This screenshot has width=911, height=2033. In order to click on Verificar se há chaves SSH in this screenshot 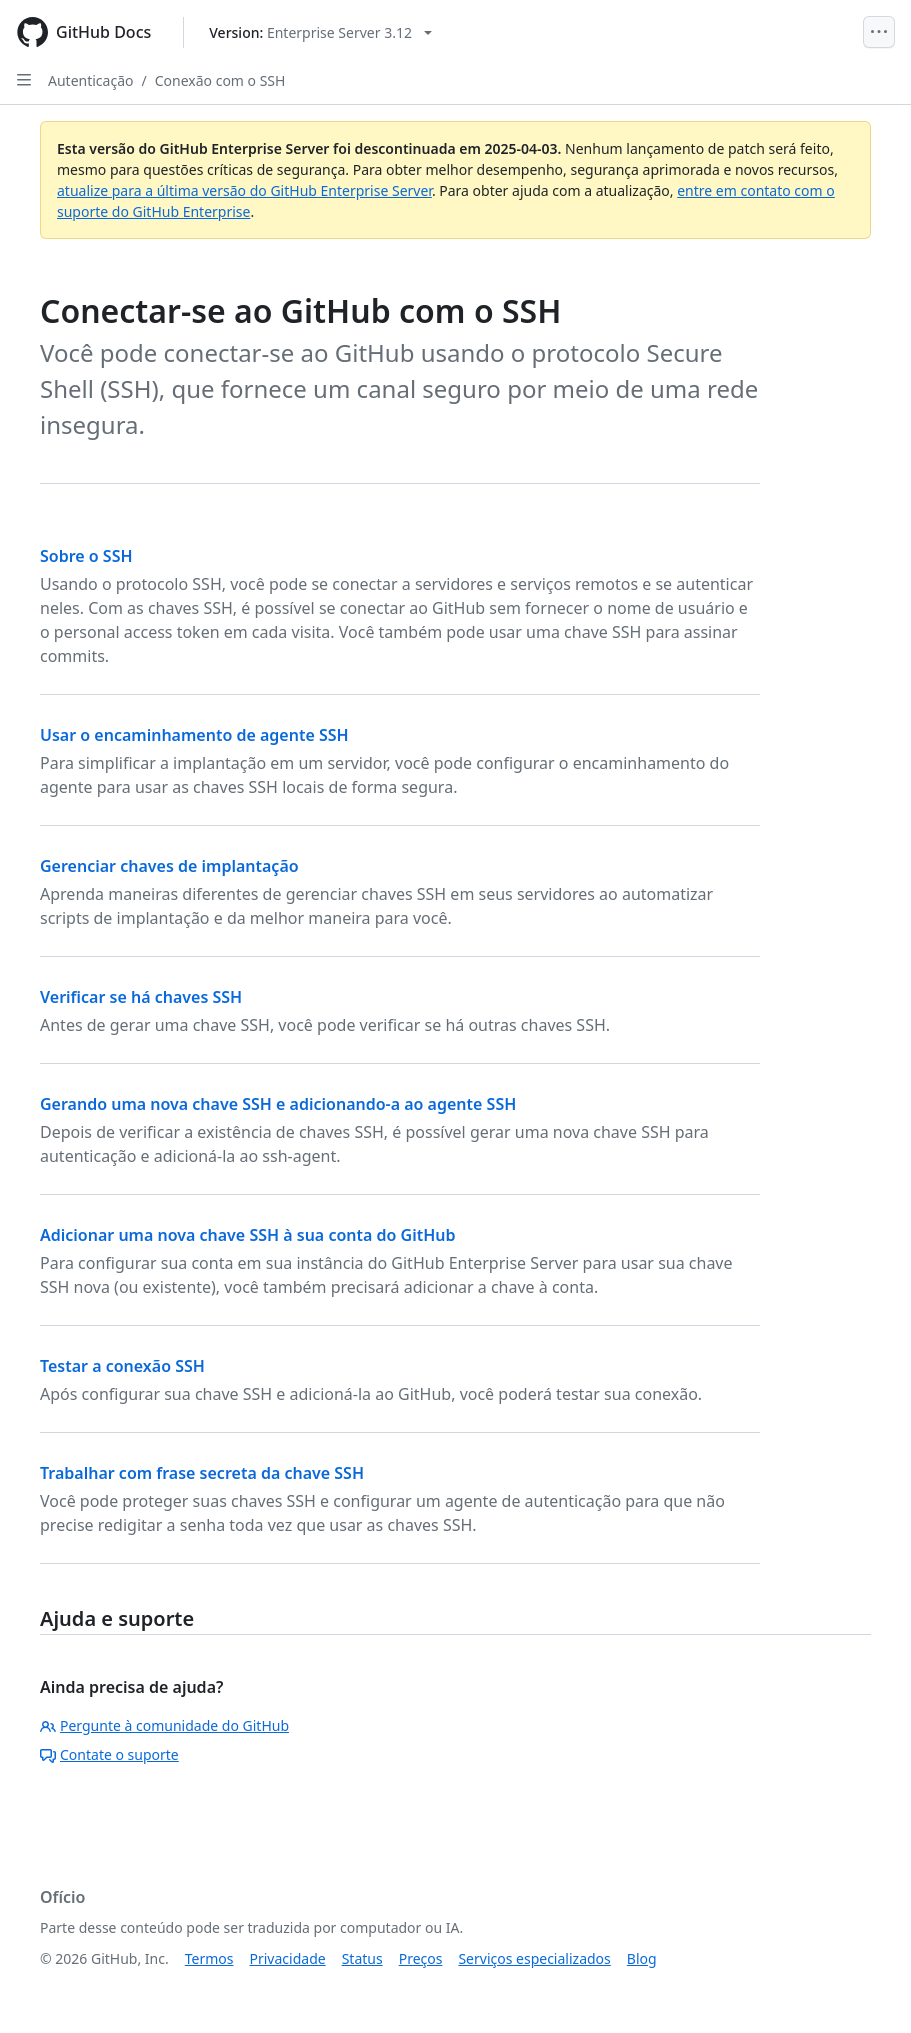, I will do `click(141, 997)`.